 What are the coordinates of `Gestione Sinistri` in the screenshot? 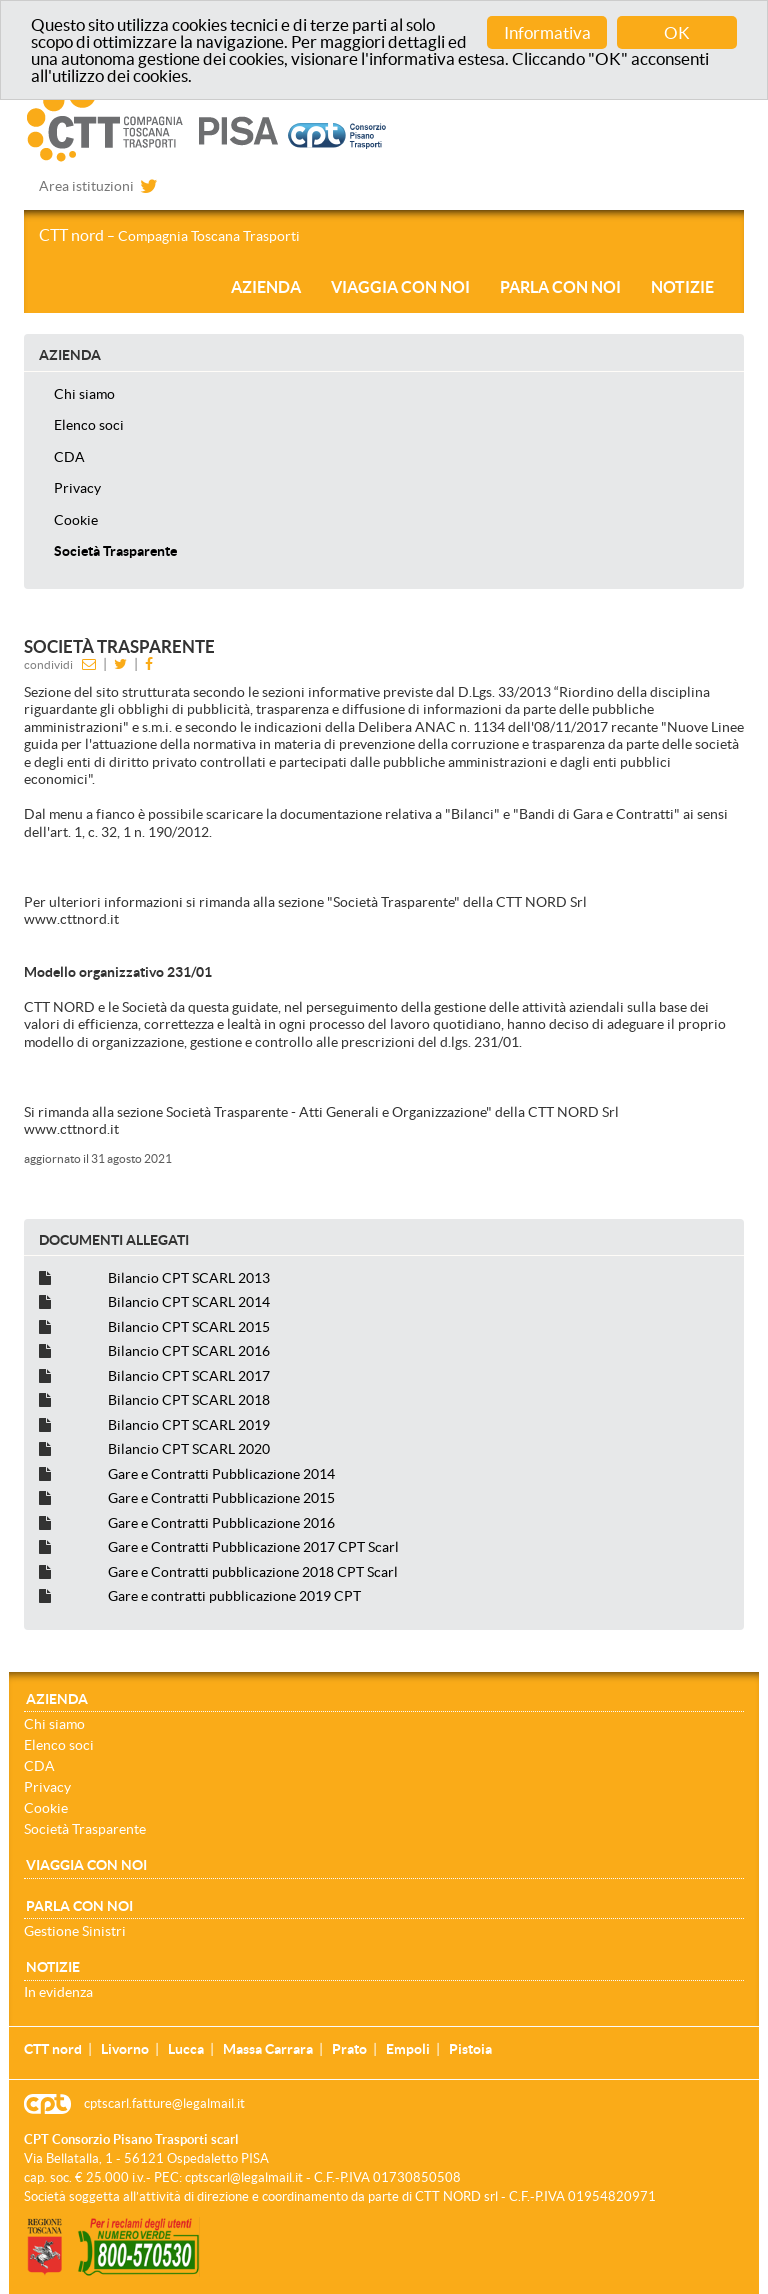 It's located at (75, 1931).